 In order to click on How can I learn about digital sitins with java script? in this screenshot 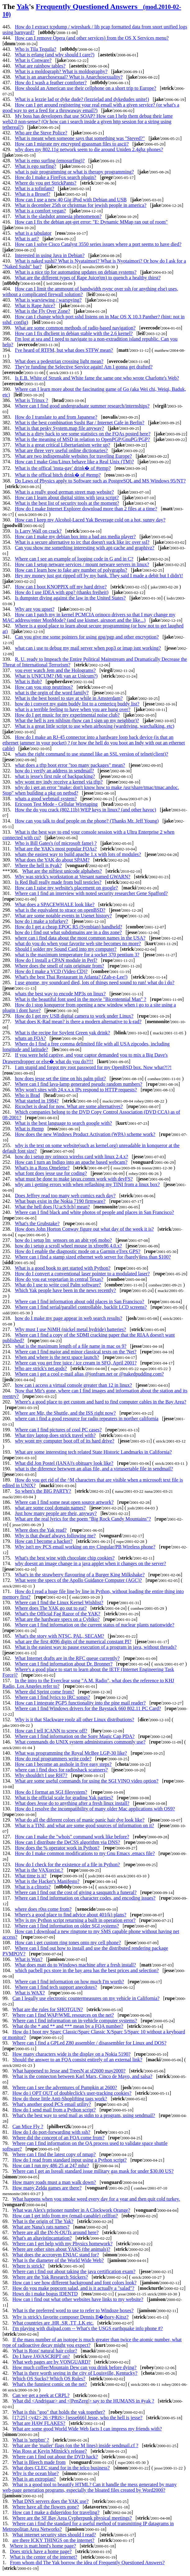, I will do `click(67, 497)`.